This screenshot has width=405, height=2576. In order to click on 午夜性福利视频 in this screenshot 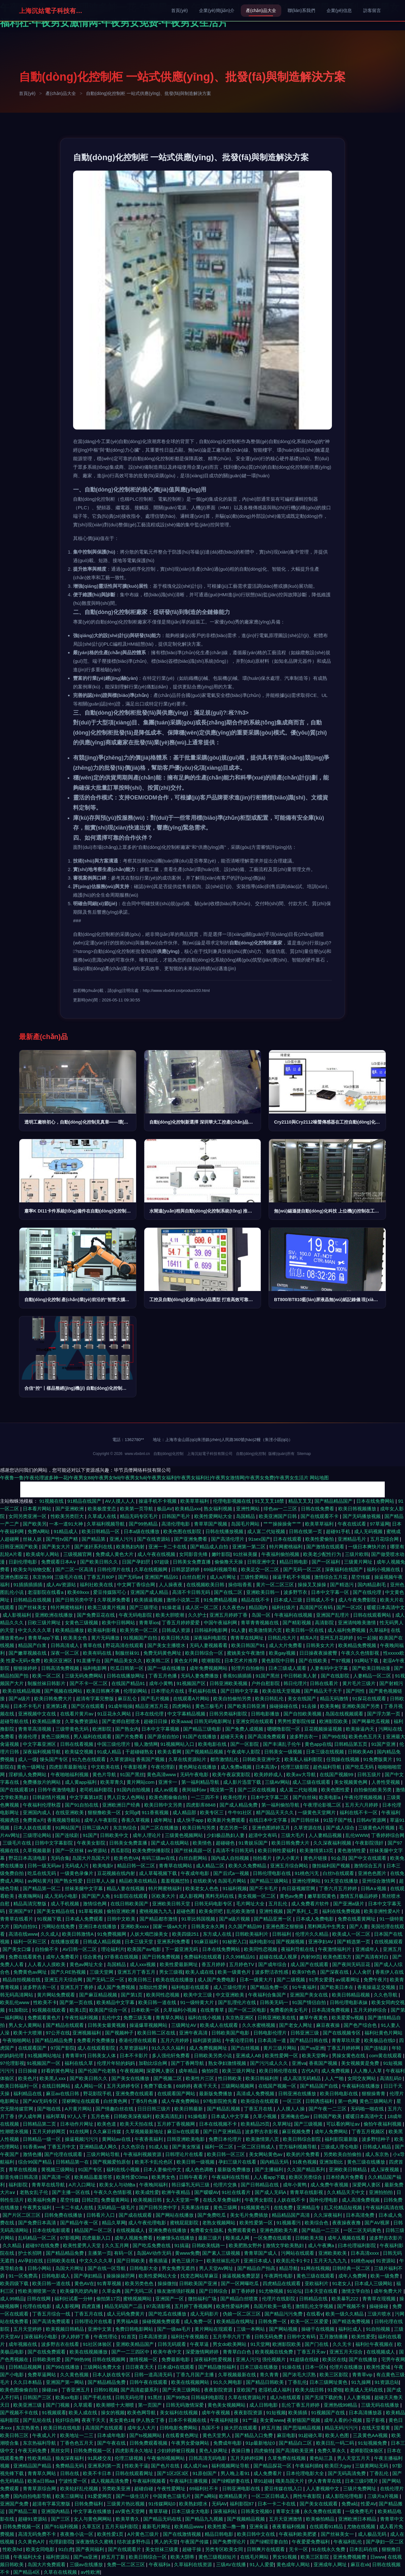, I will do `click(82, 2017)`.